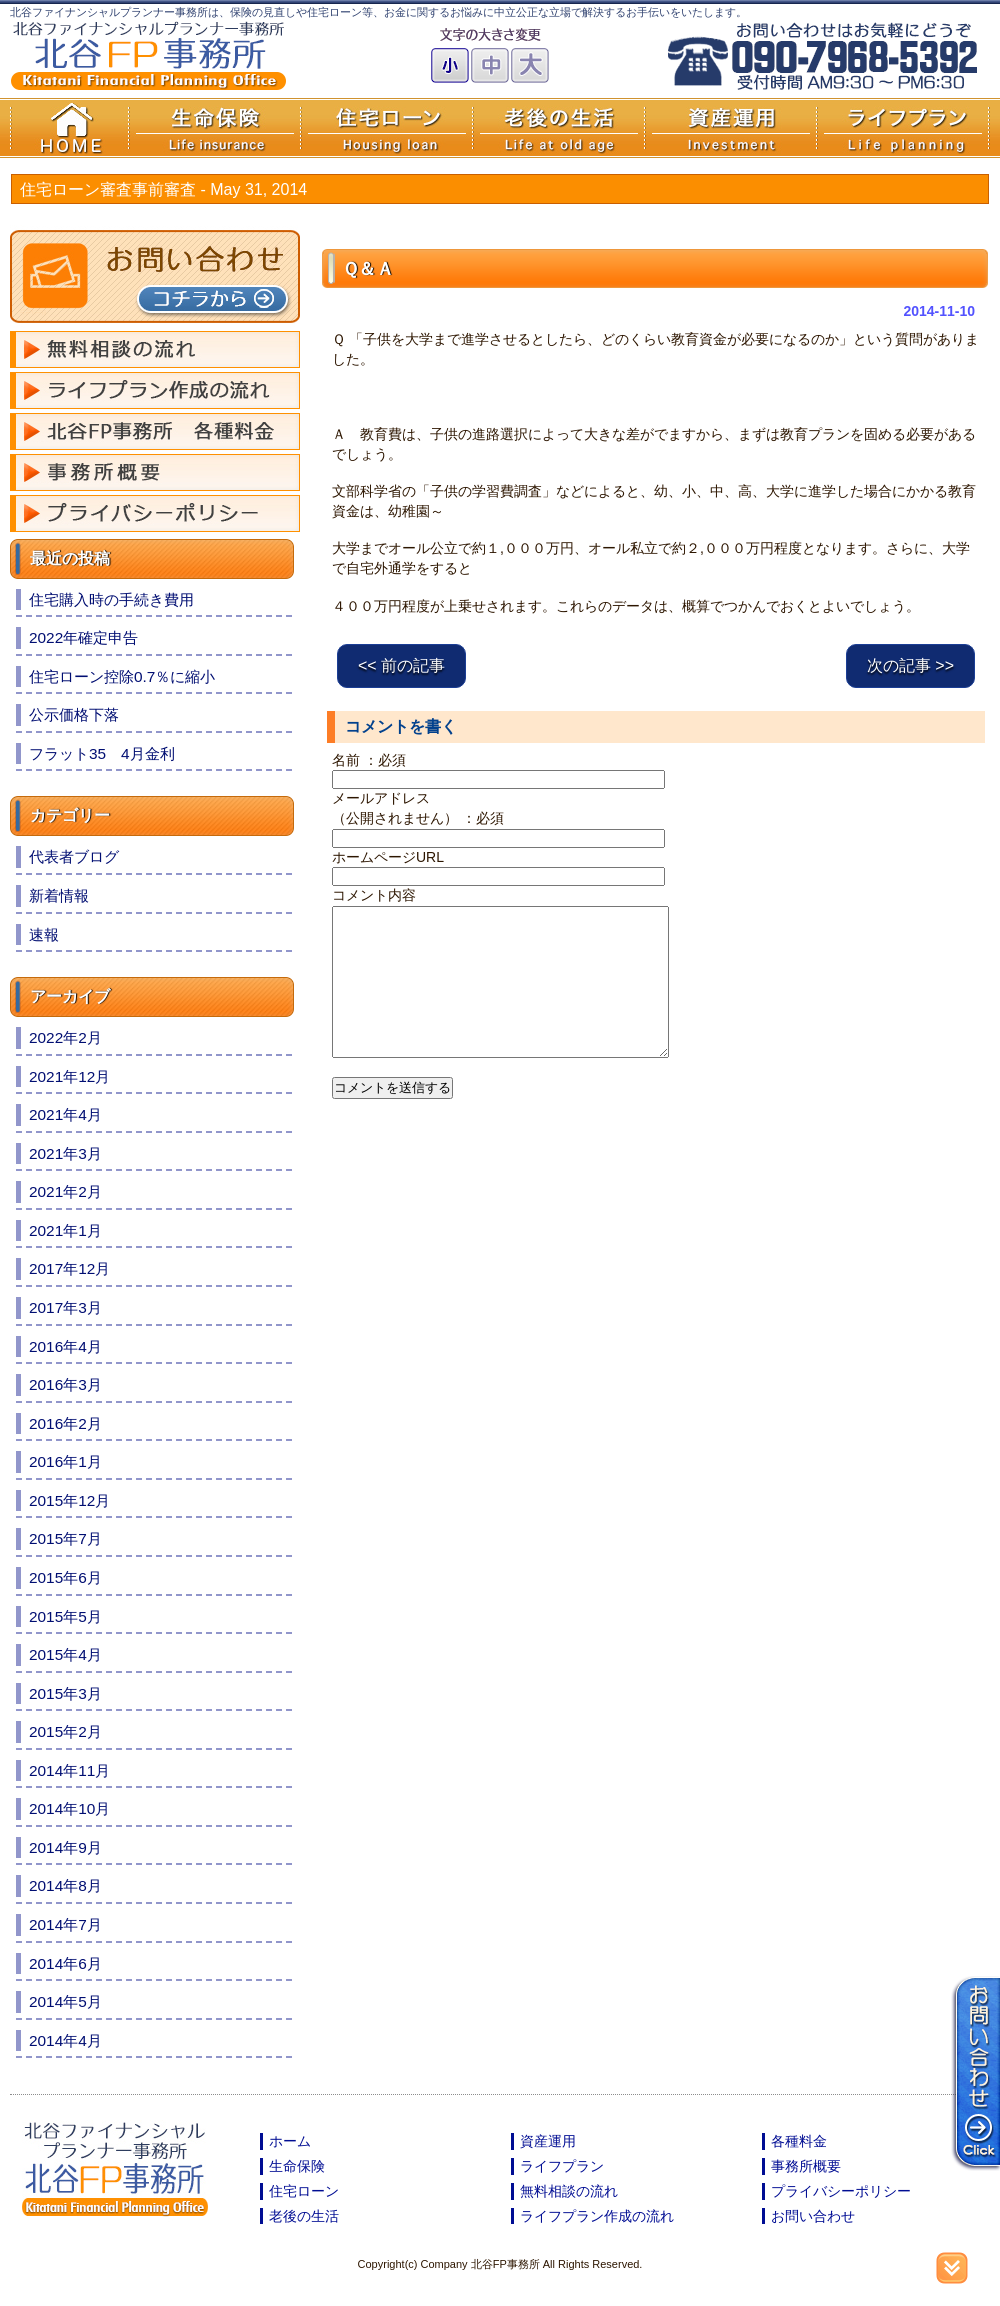  I want to click on 老後の生活, so click(304, 2216).